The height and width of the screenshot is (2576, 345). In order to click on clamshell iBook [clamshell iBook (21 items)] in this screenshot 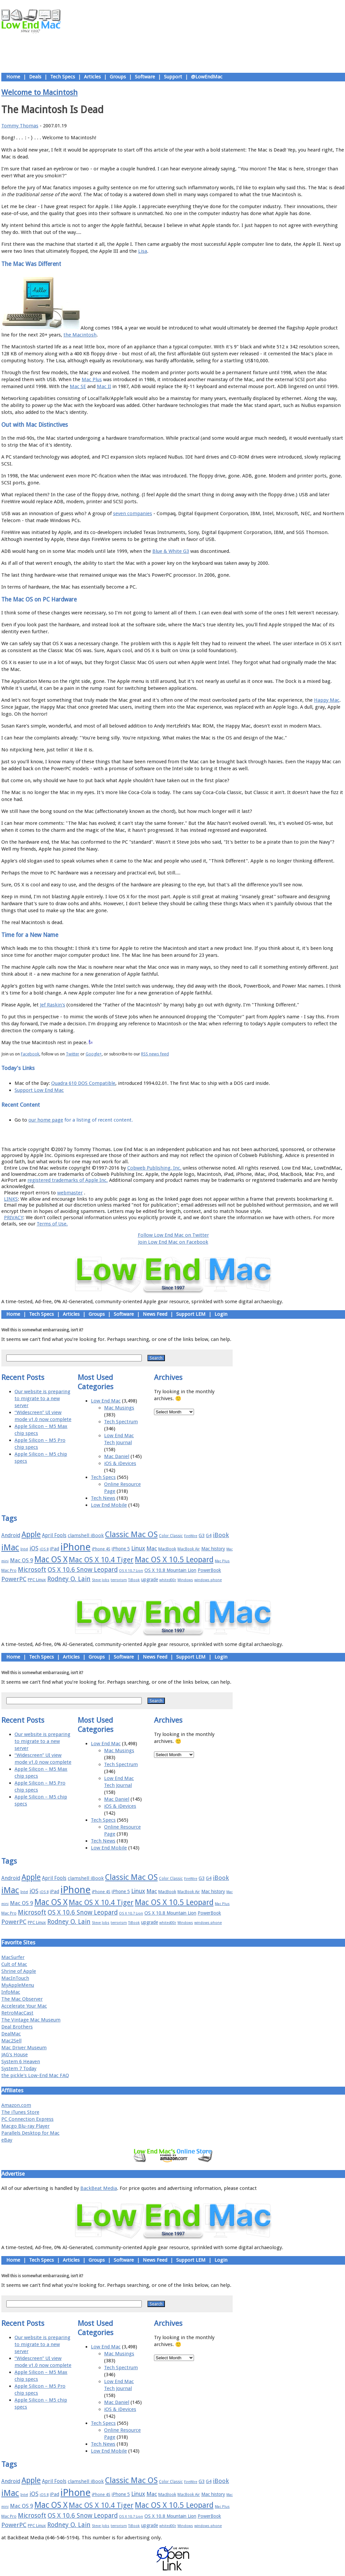, I will do `click(86, 1535)`.